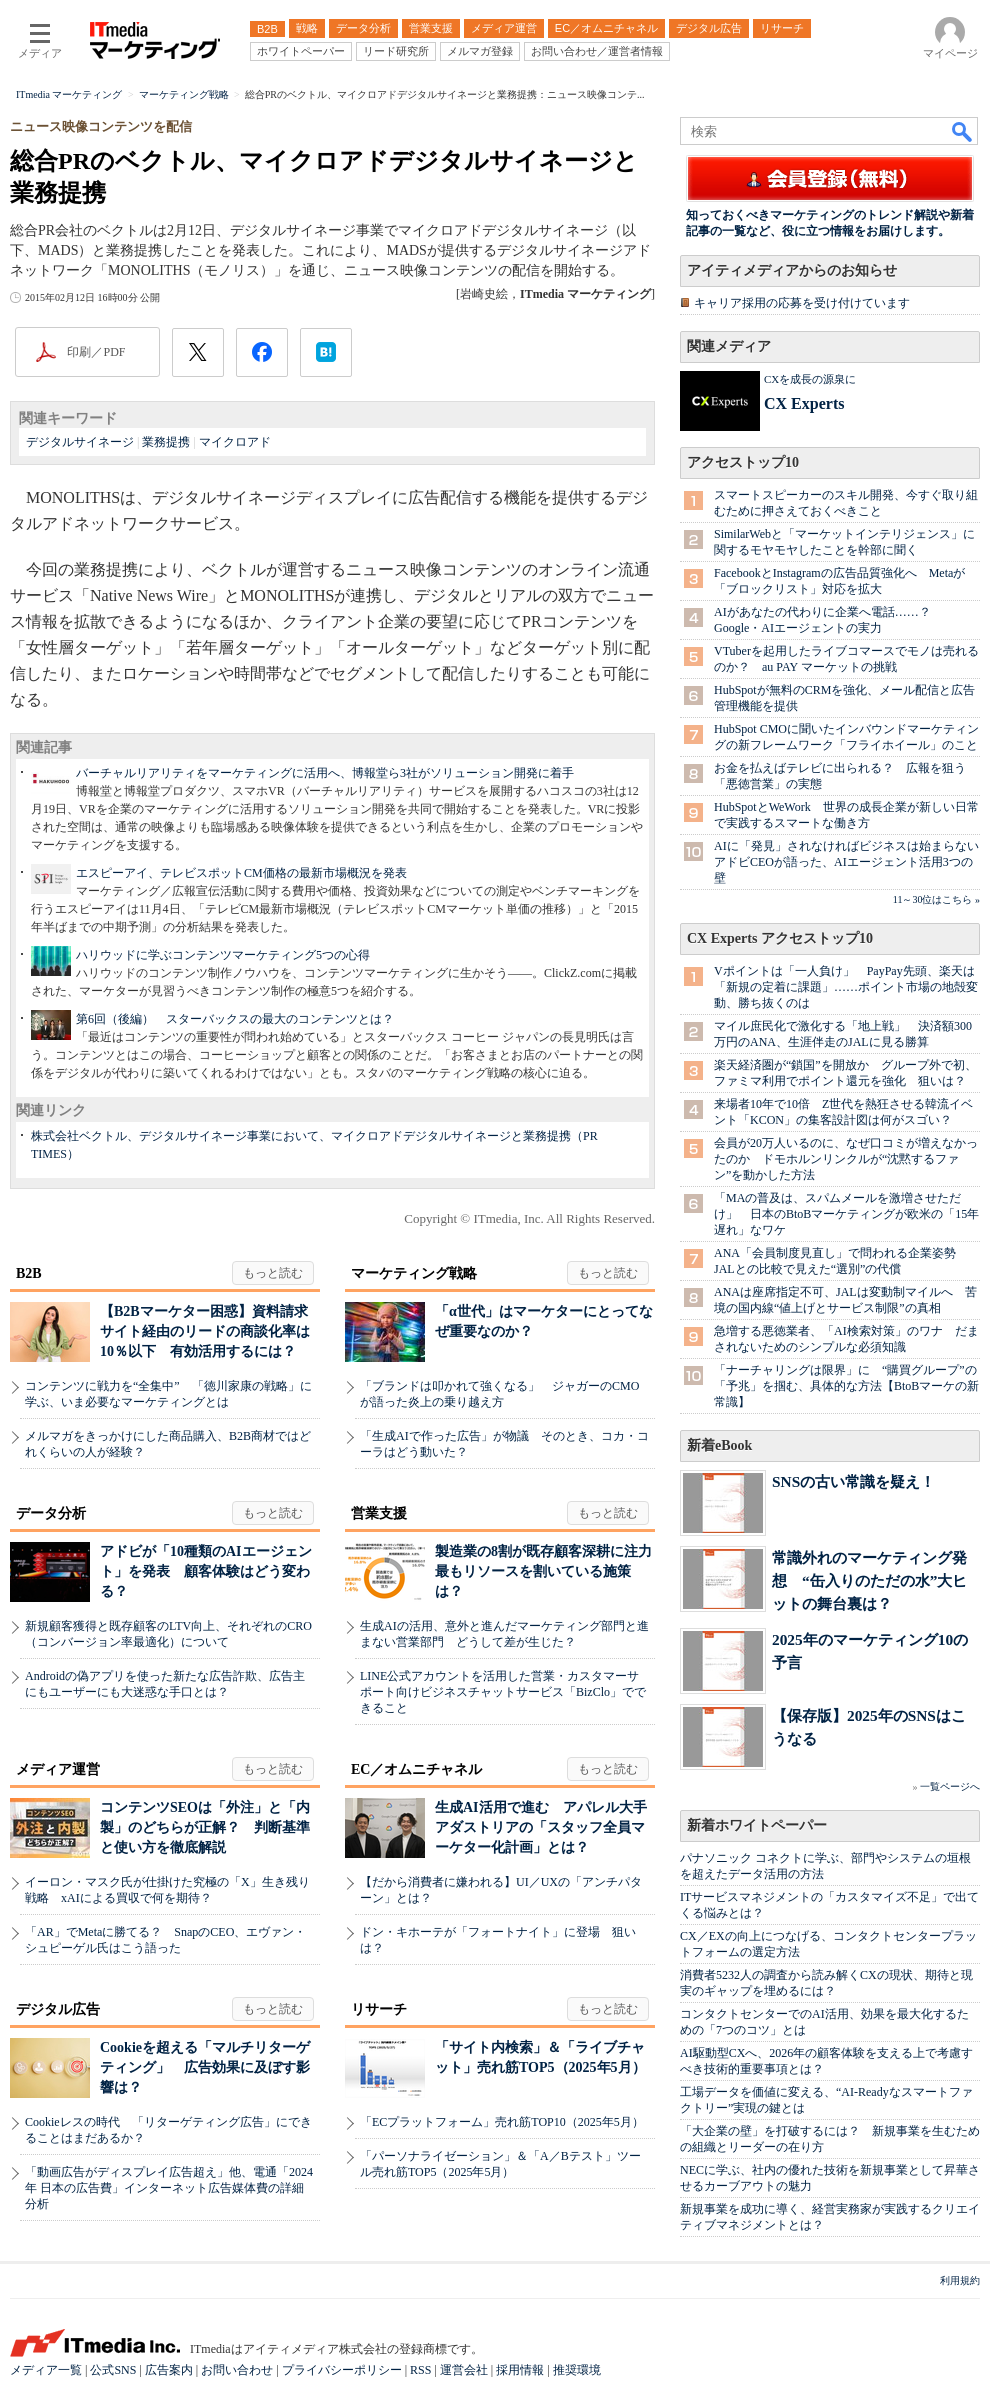 The image size is (990, 2388). Describe the element at coordinates (520, 2370) in the screenshot. I see `採用情報` at that location.